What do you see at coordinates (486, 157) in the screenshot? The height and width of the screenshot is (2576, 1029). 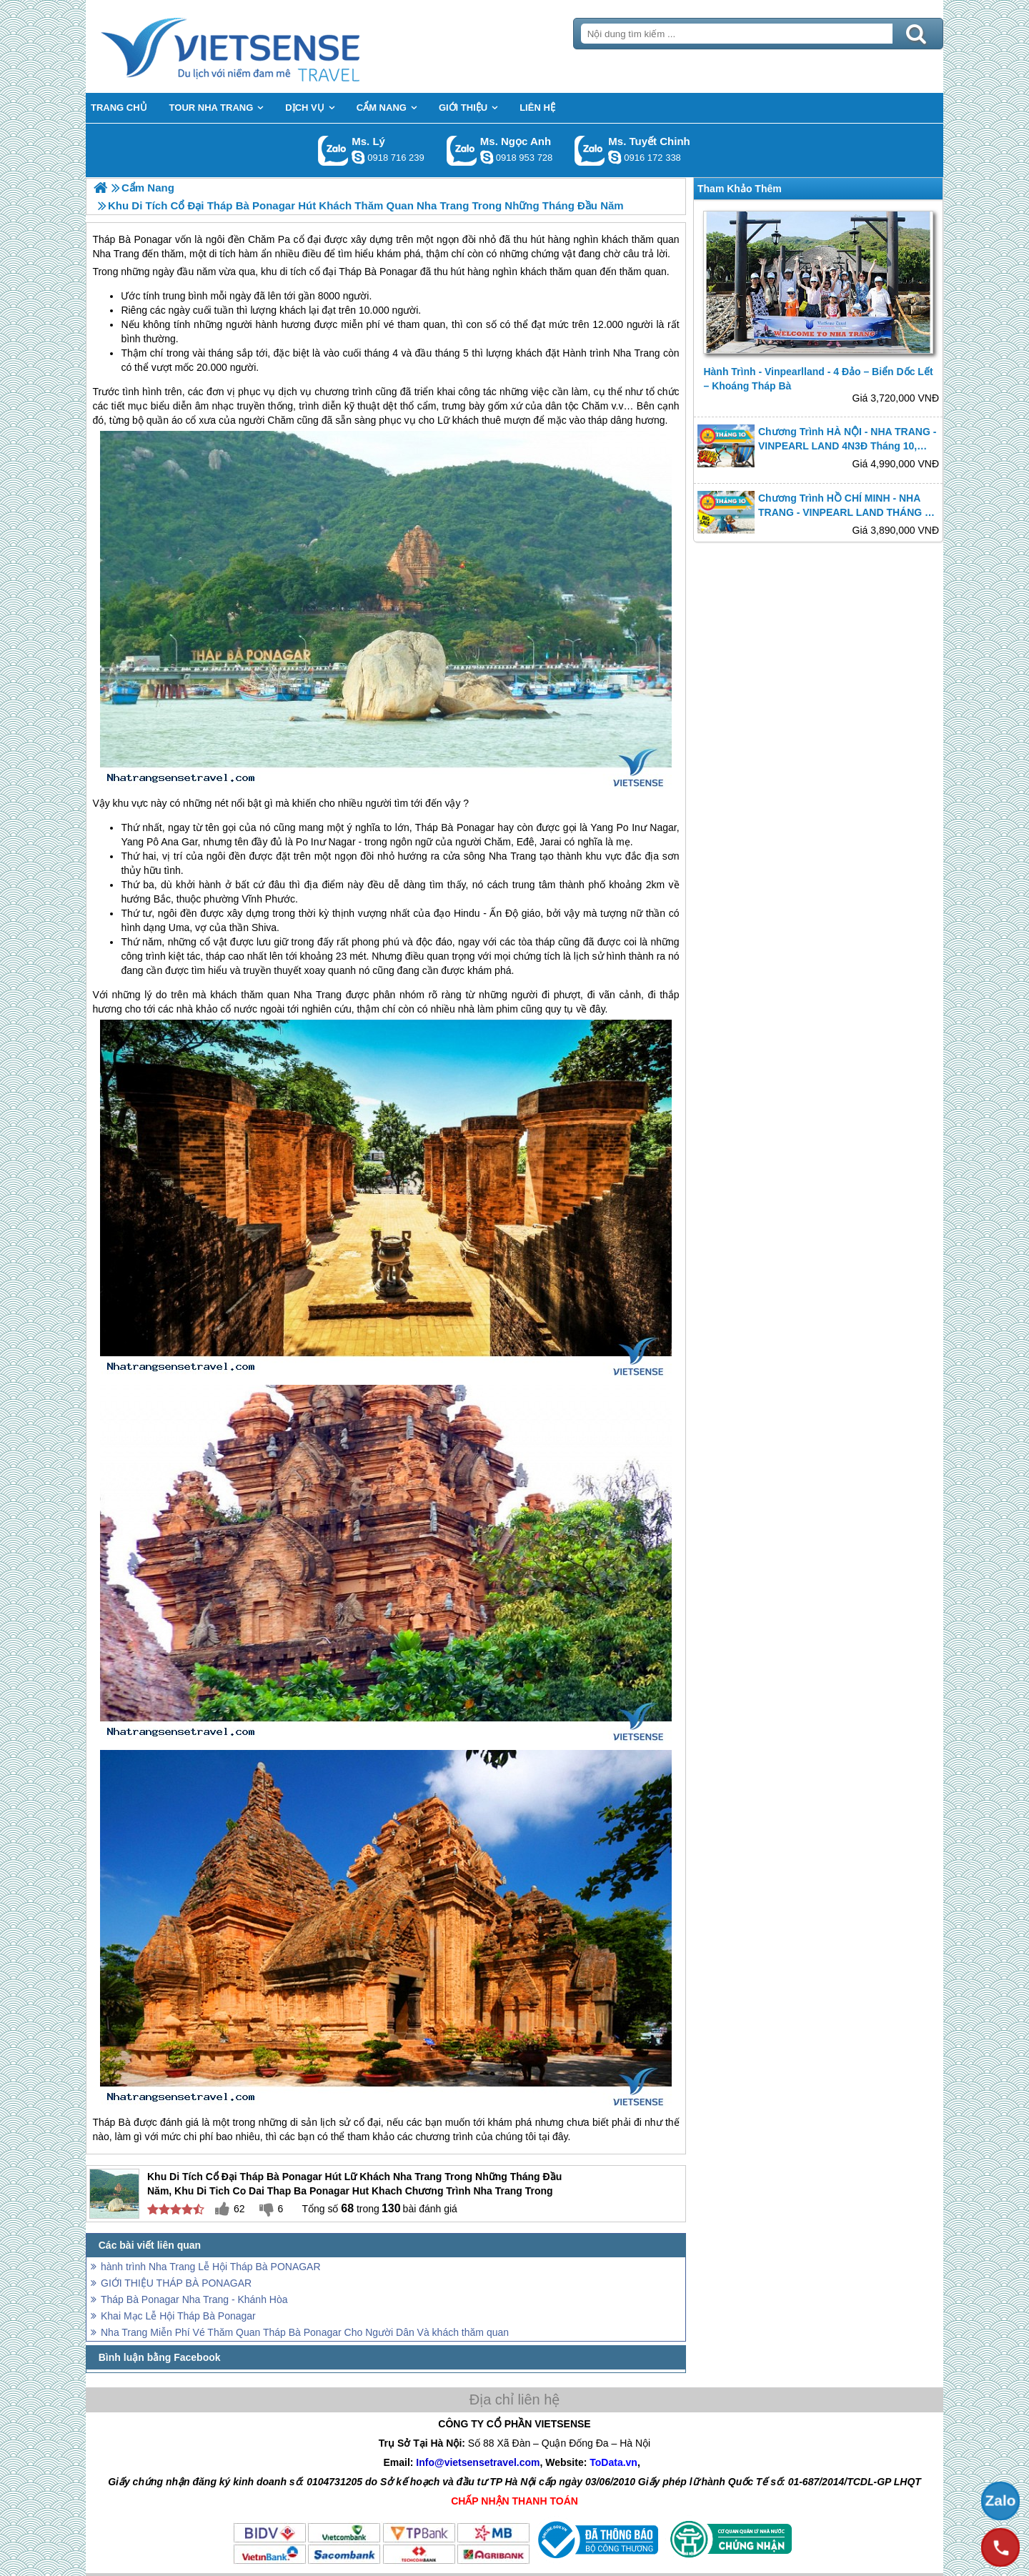 I see `ngocanh.vietsensetravel` at bounding box center [486, 157].